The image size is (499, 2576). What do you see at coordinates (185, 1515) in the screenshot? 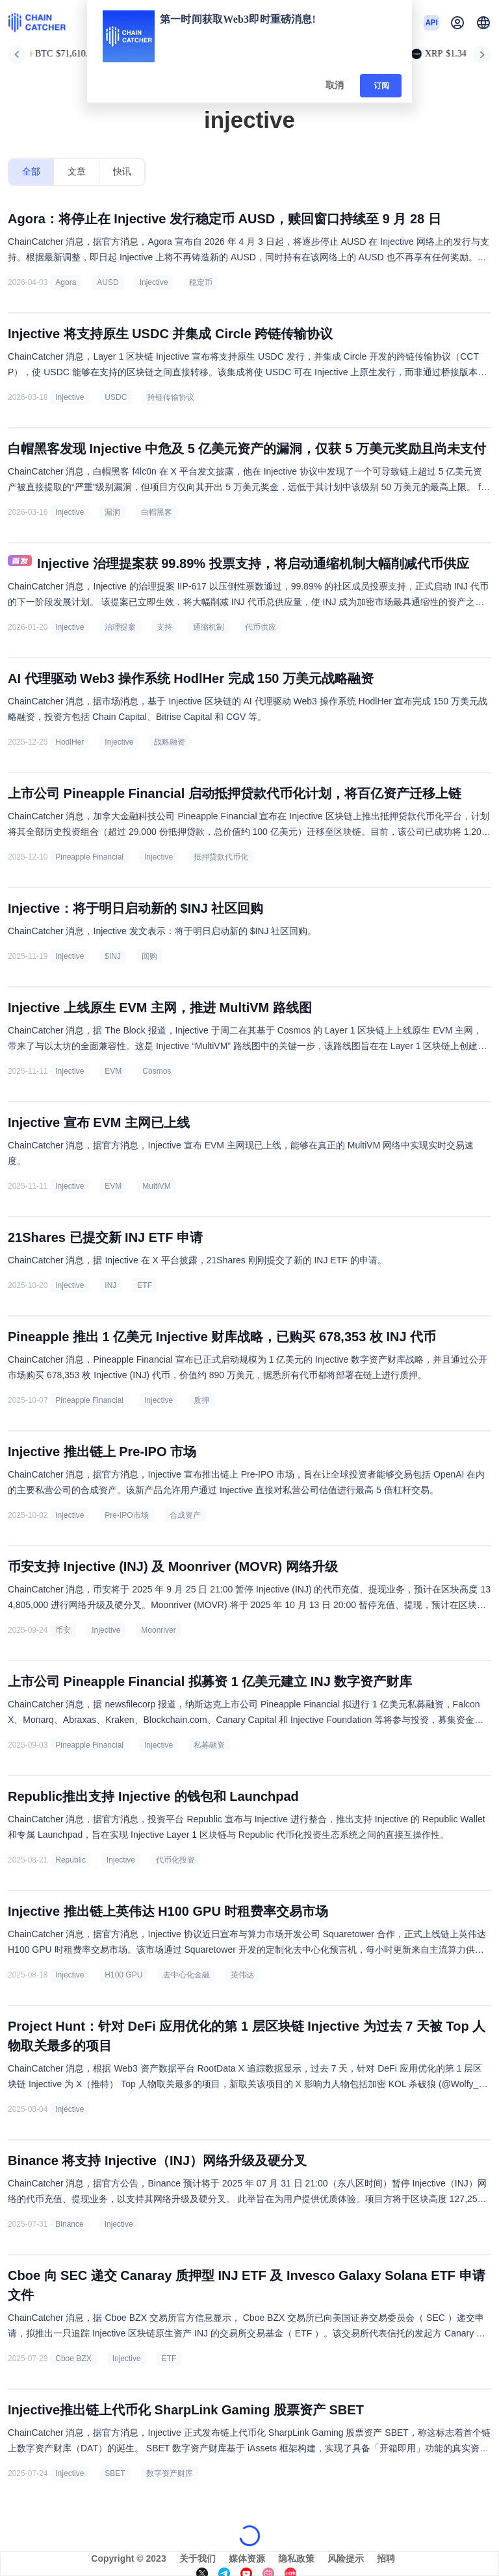
I see `合成资产` at bounding box center [185, 1515].